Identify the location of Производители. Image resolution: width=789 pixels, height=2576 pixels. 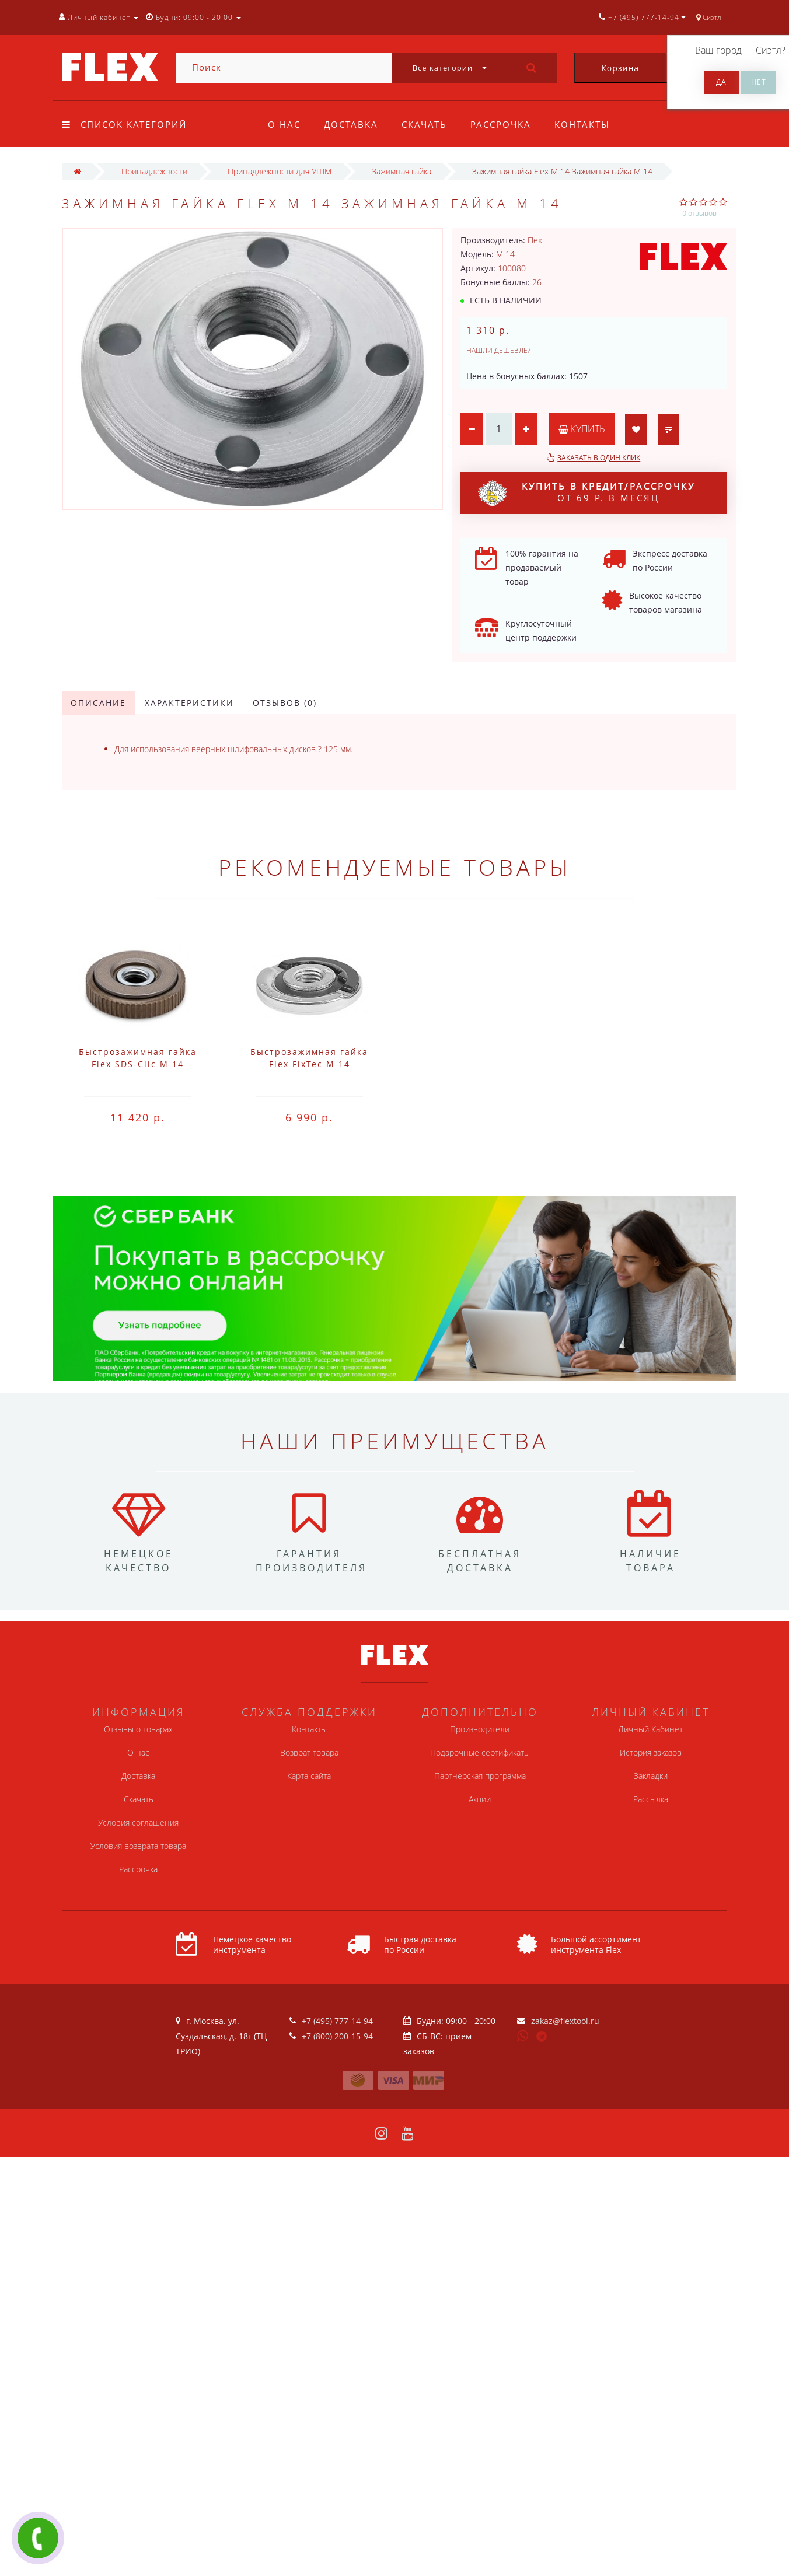
(479, 1729).